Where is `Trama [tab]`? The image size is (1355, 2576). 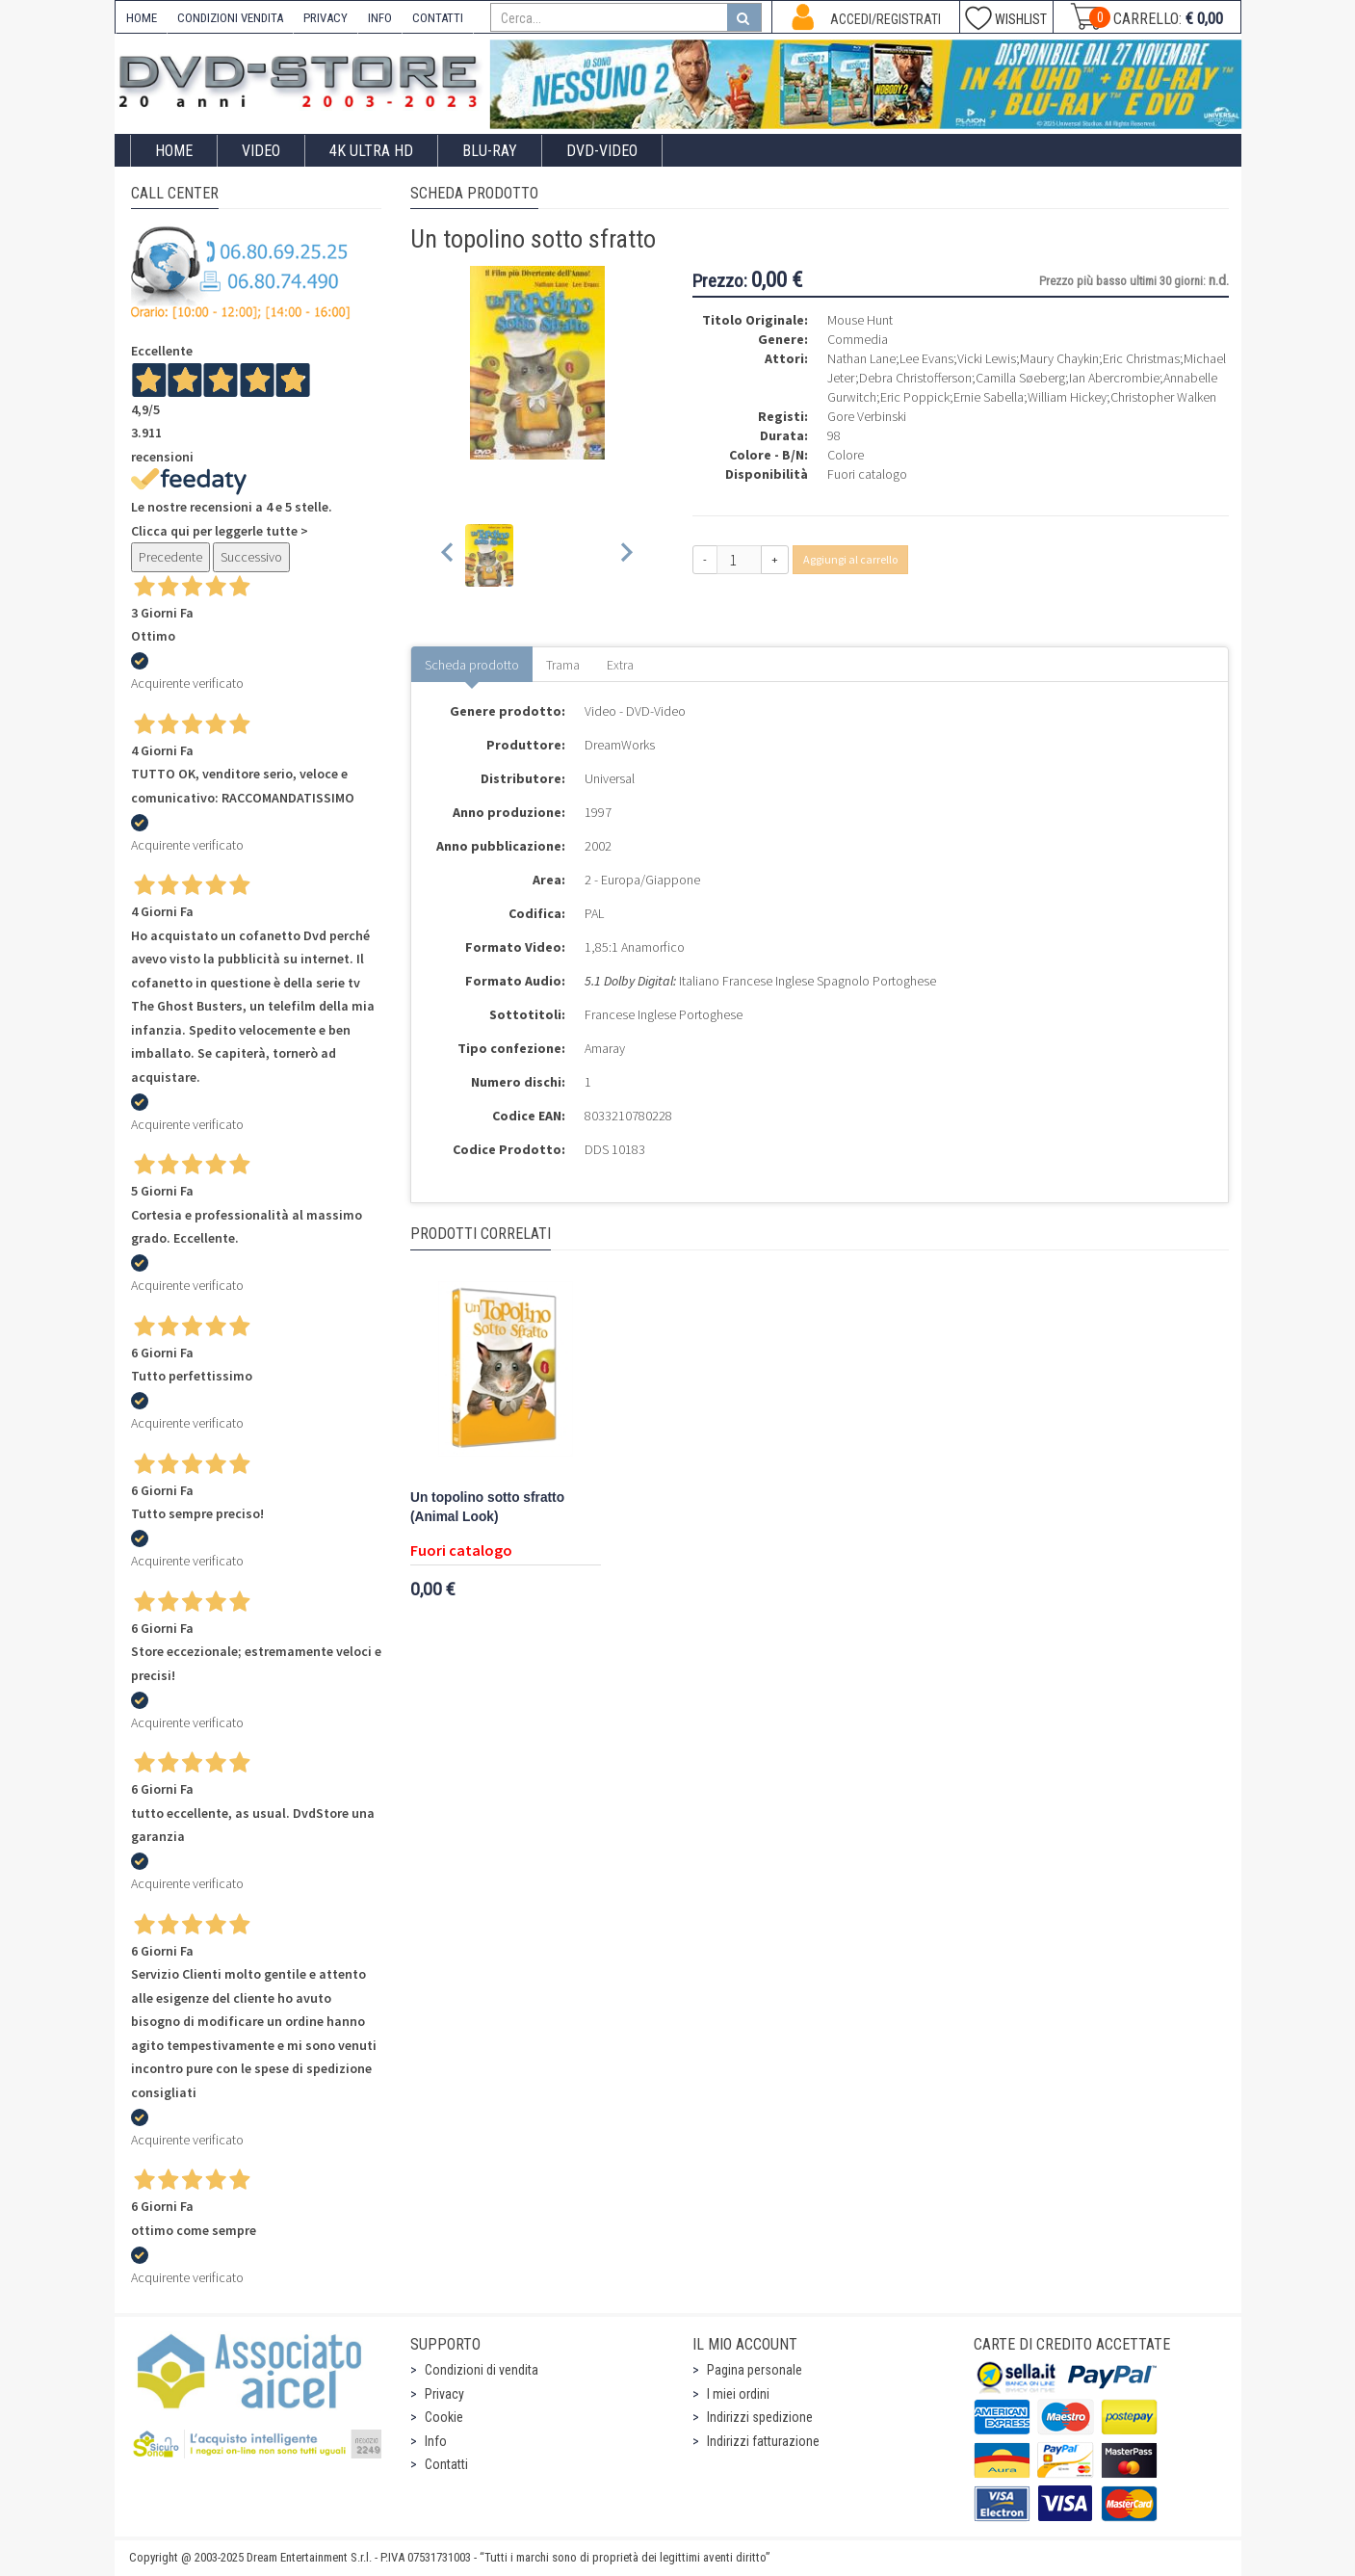 Trama [tab] is located at coordinates (563, 664).